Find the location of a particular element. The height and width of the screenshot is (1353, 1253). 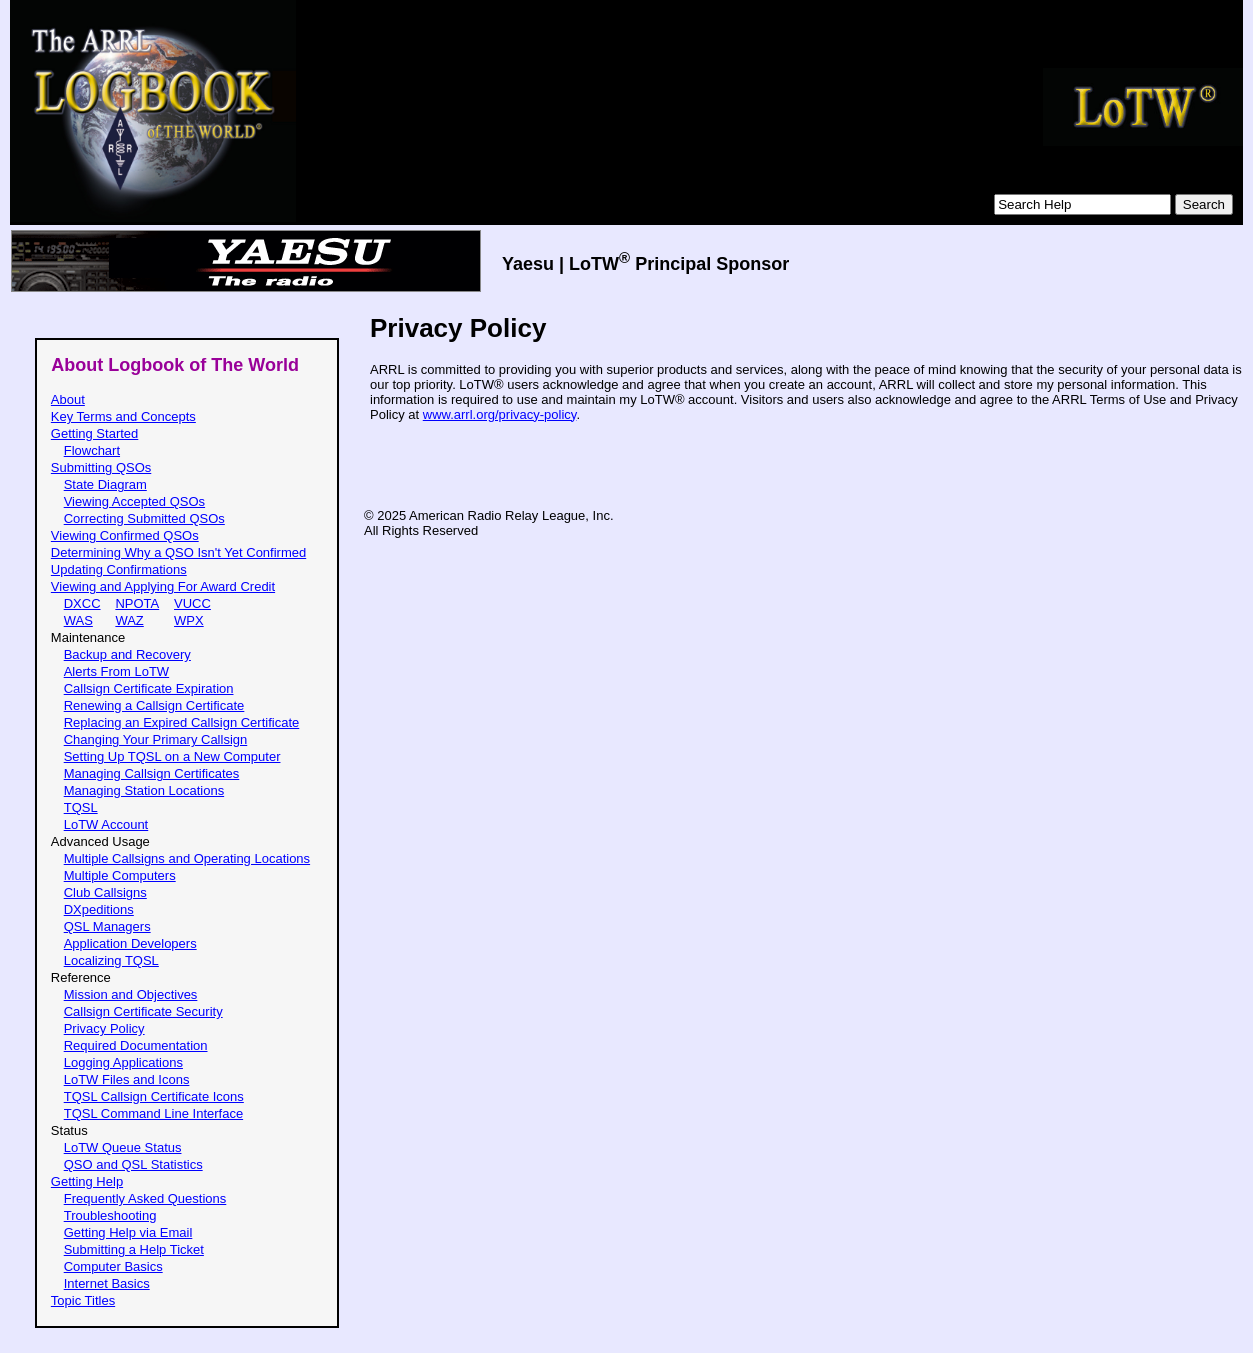

Callsign Certificate Expiration is located at coordinates (149, 688).